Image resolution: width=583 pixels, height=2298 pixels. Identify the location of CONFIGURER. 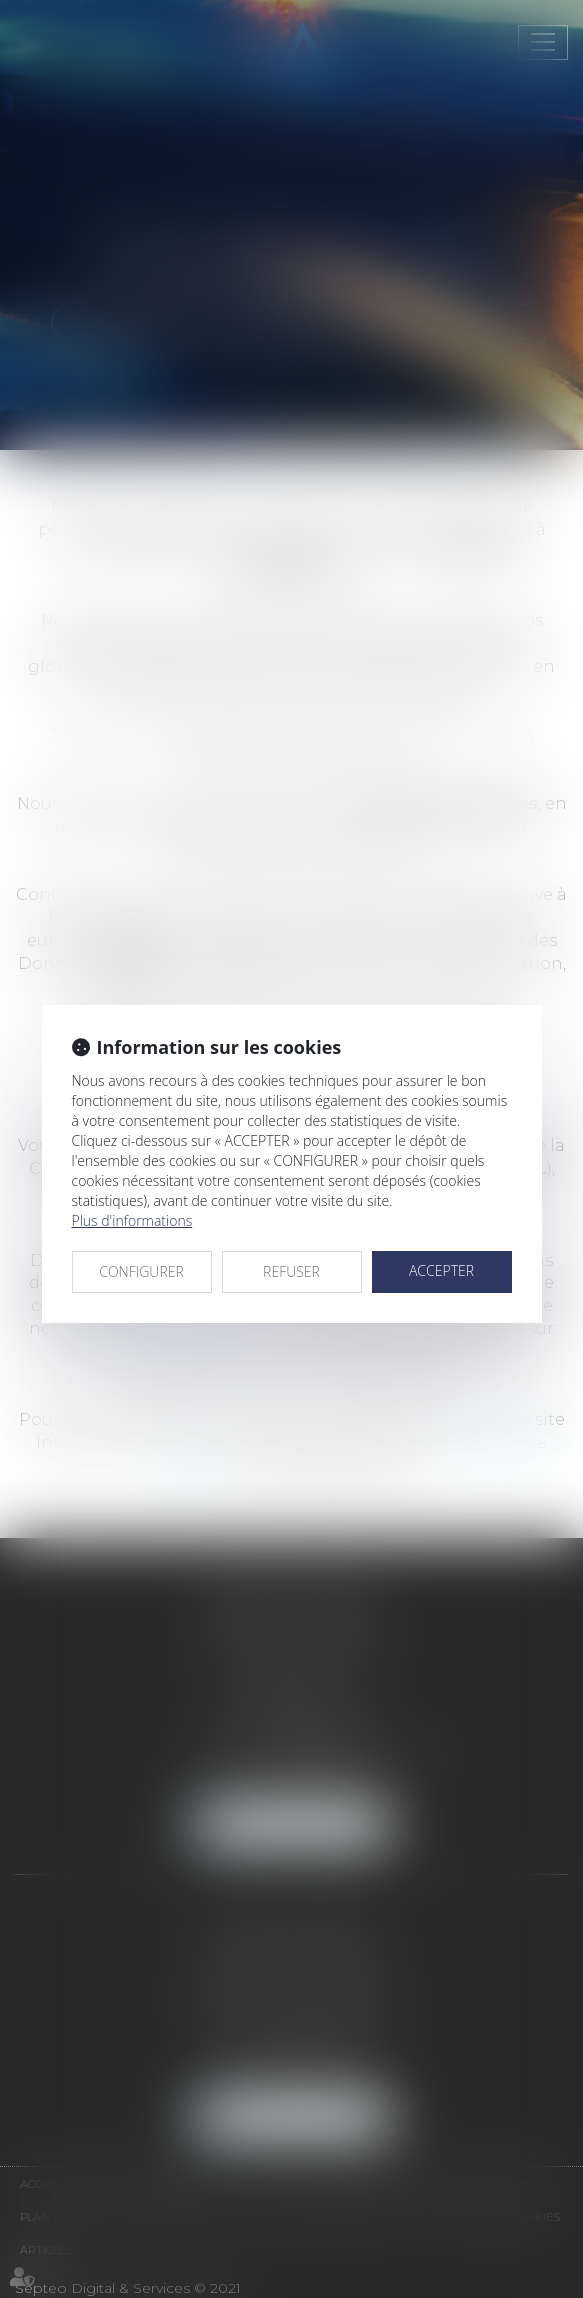
(141, 1271).